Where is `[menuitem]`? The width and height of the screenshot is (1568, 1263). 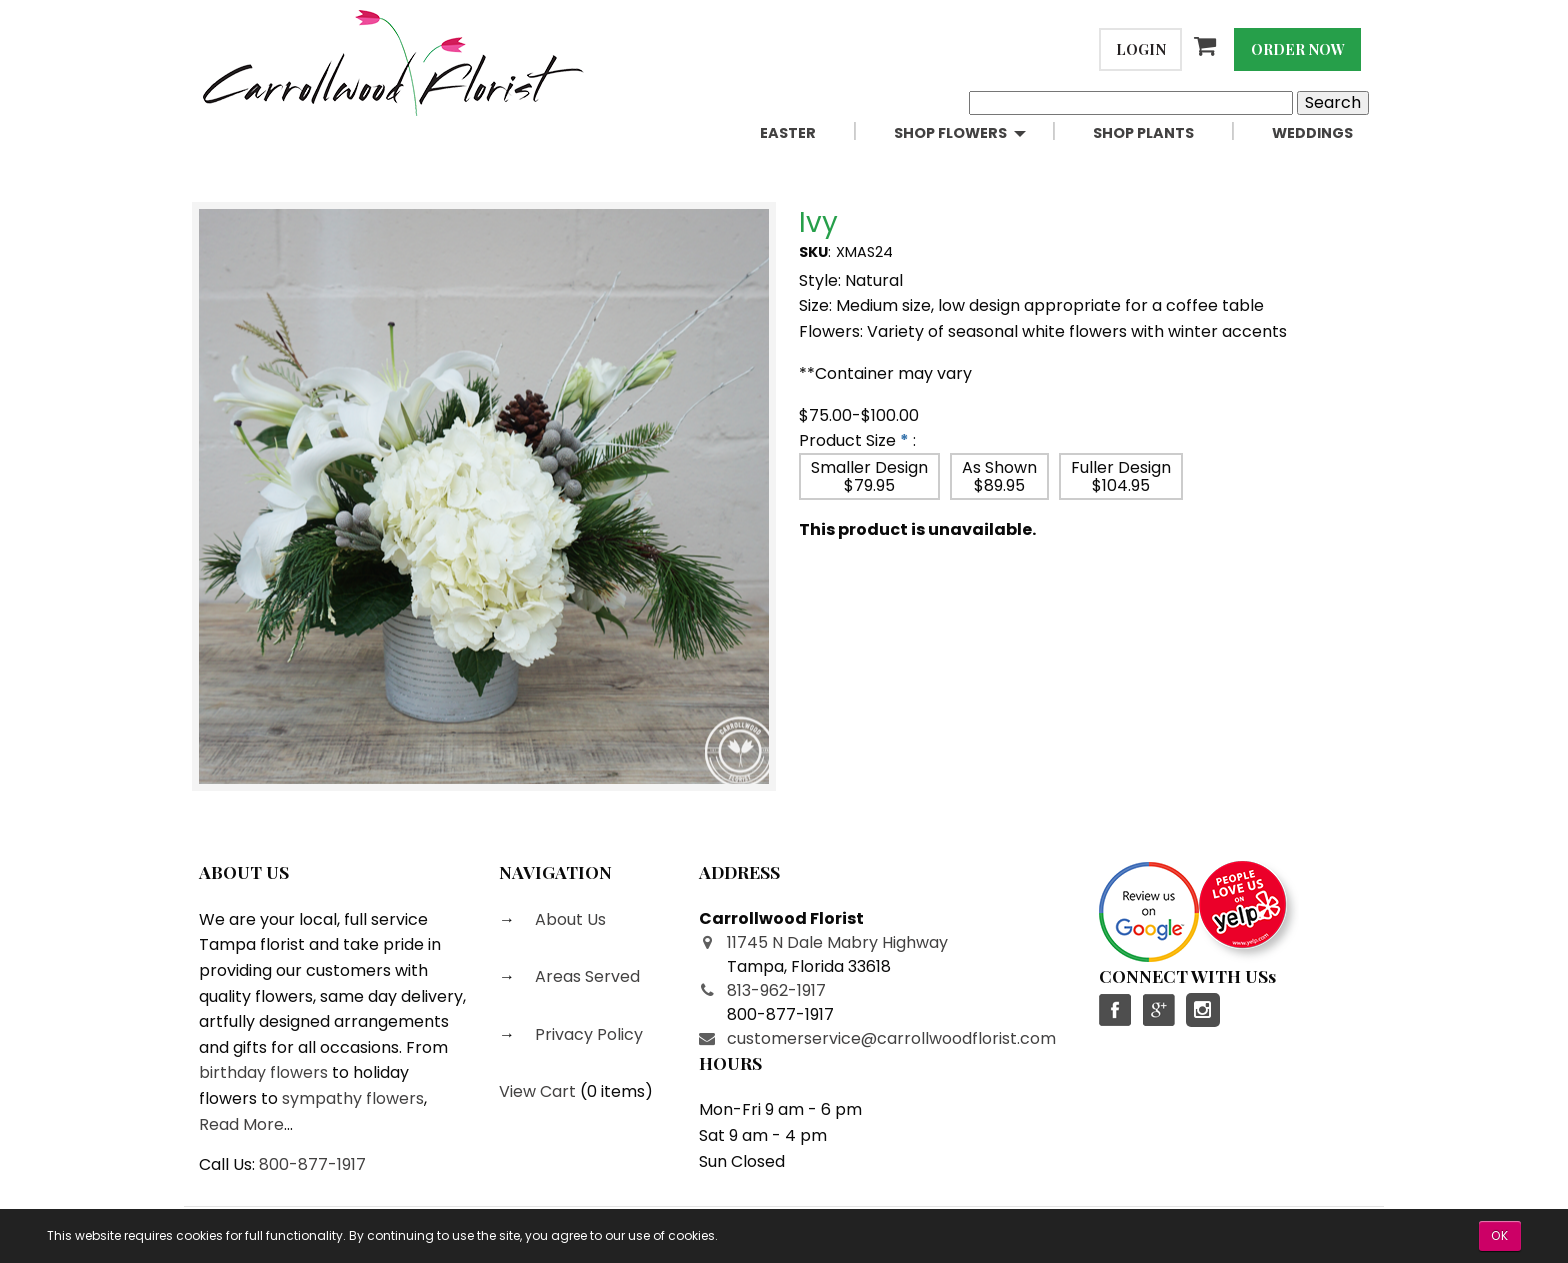 [menuitem] is located at coordinates (811, 133).